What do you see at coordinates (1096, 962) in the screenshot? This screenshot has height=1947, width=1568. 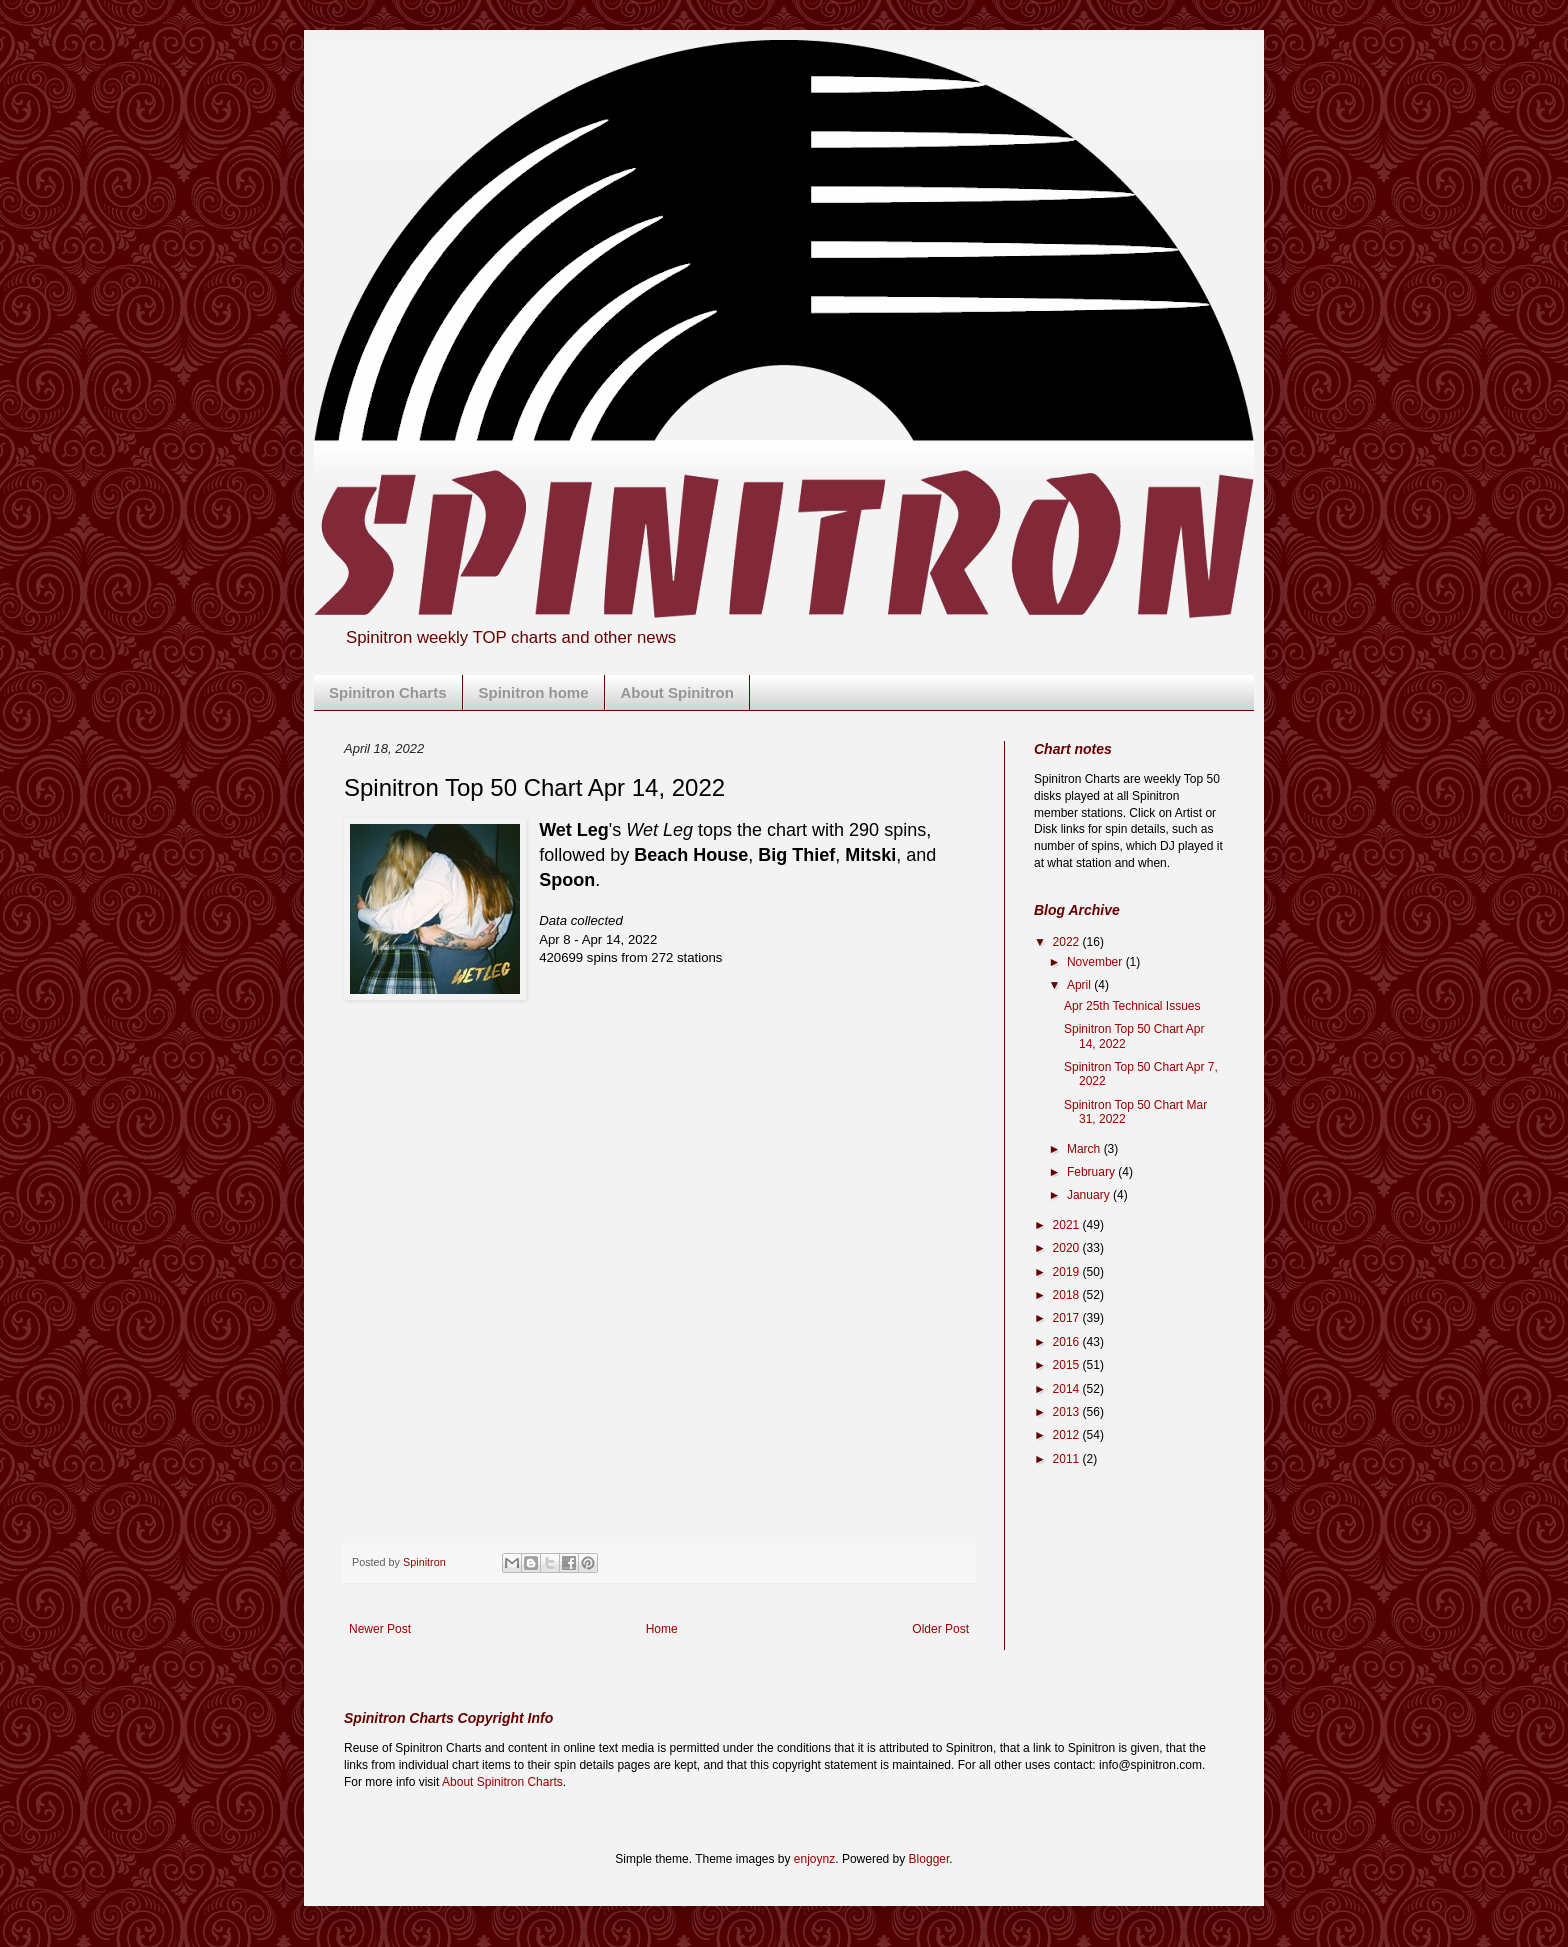 I see `November` at bounding box center [1096, 962].